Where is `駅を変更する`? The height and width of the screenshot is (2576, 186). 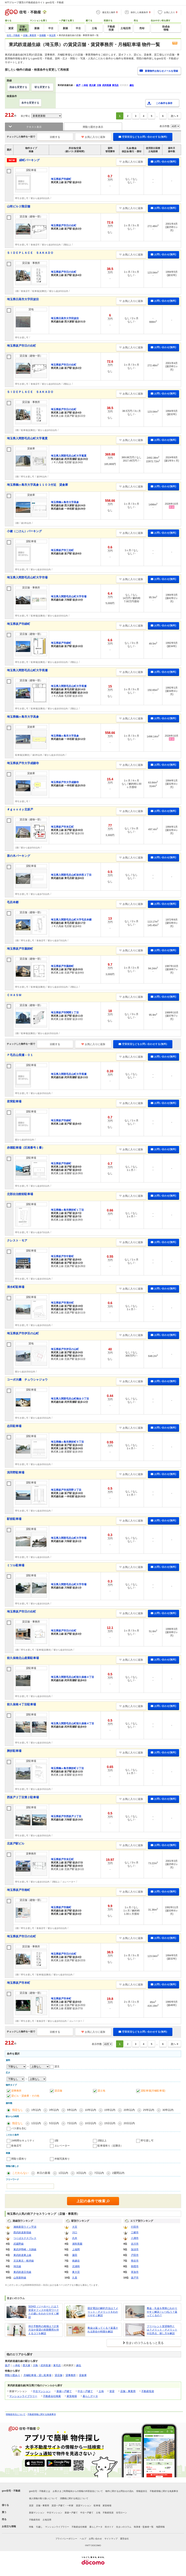
駅を変更する is located at coordinates (42, 87).